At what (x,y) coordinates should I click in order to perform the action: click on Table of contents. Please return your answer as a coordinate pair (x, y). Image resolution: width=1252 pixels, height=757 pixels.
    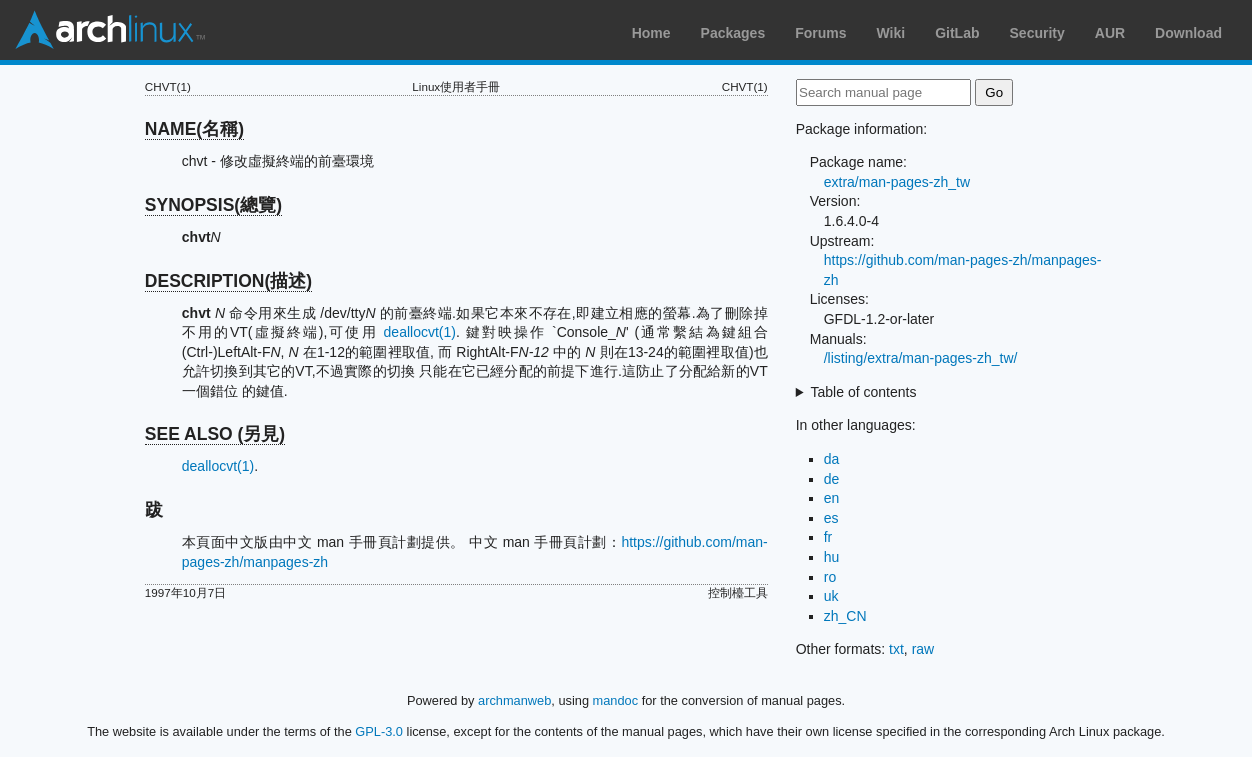
    Looking at the image, I should click on (864, 392).